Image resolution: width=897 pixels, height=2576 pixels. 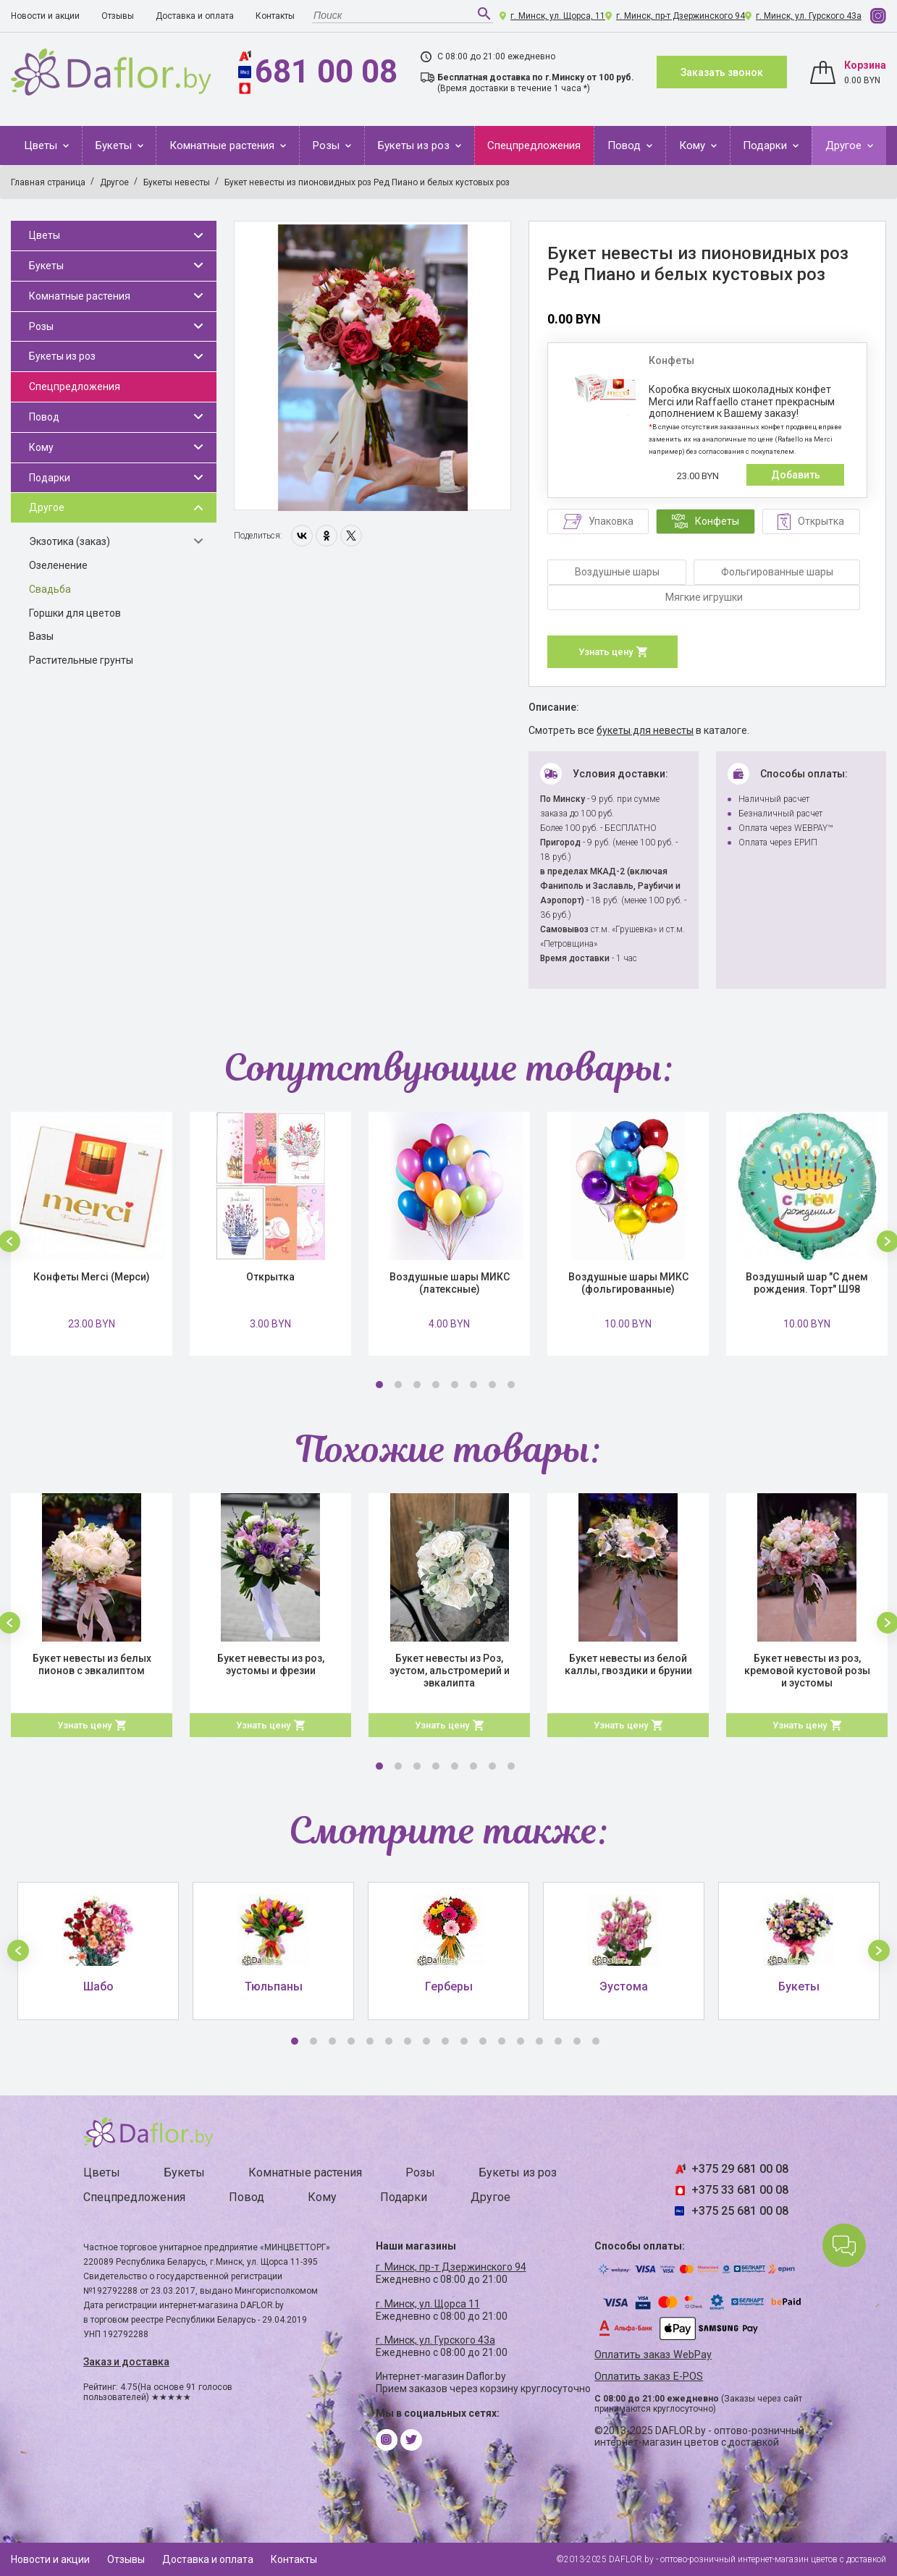 I want to click on Озеленение, so click(x=58, y=565).